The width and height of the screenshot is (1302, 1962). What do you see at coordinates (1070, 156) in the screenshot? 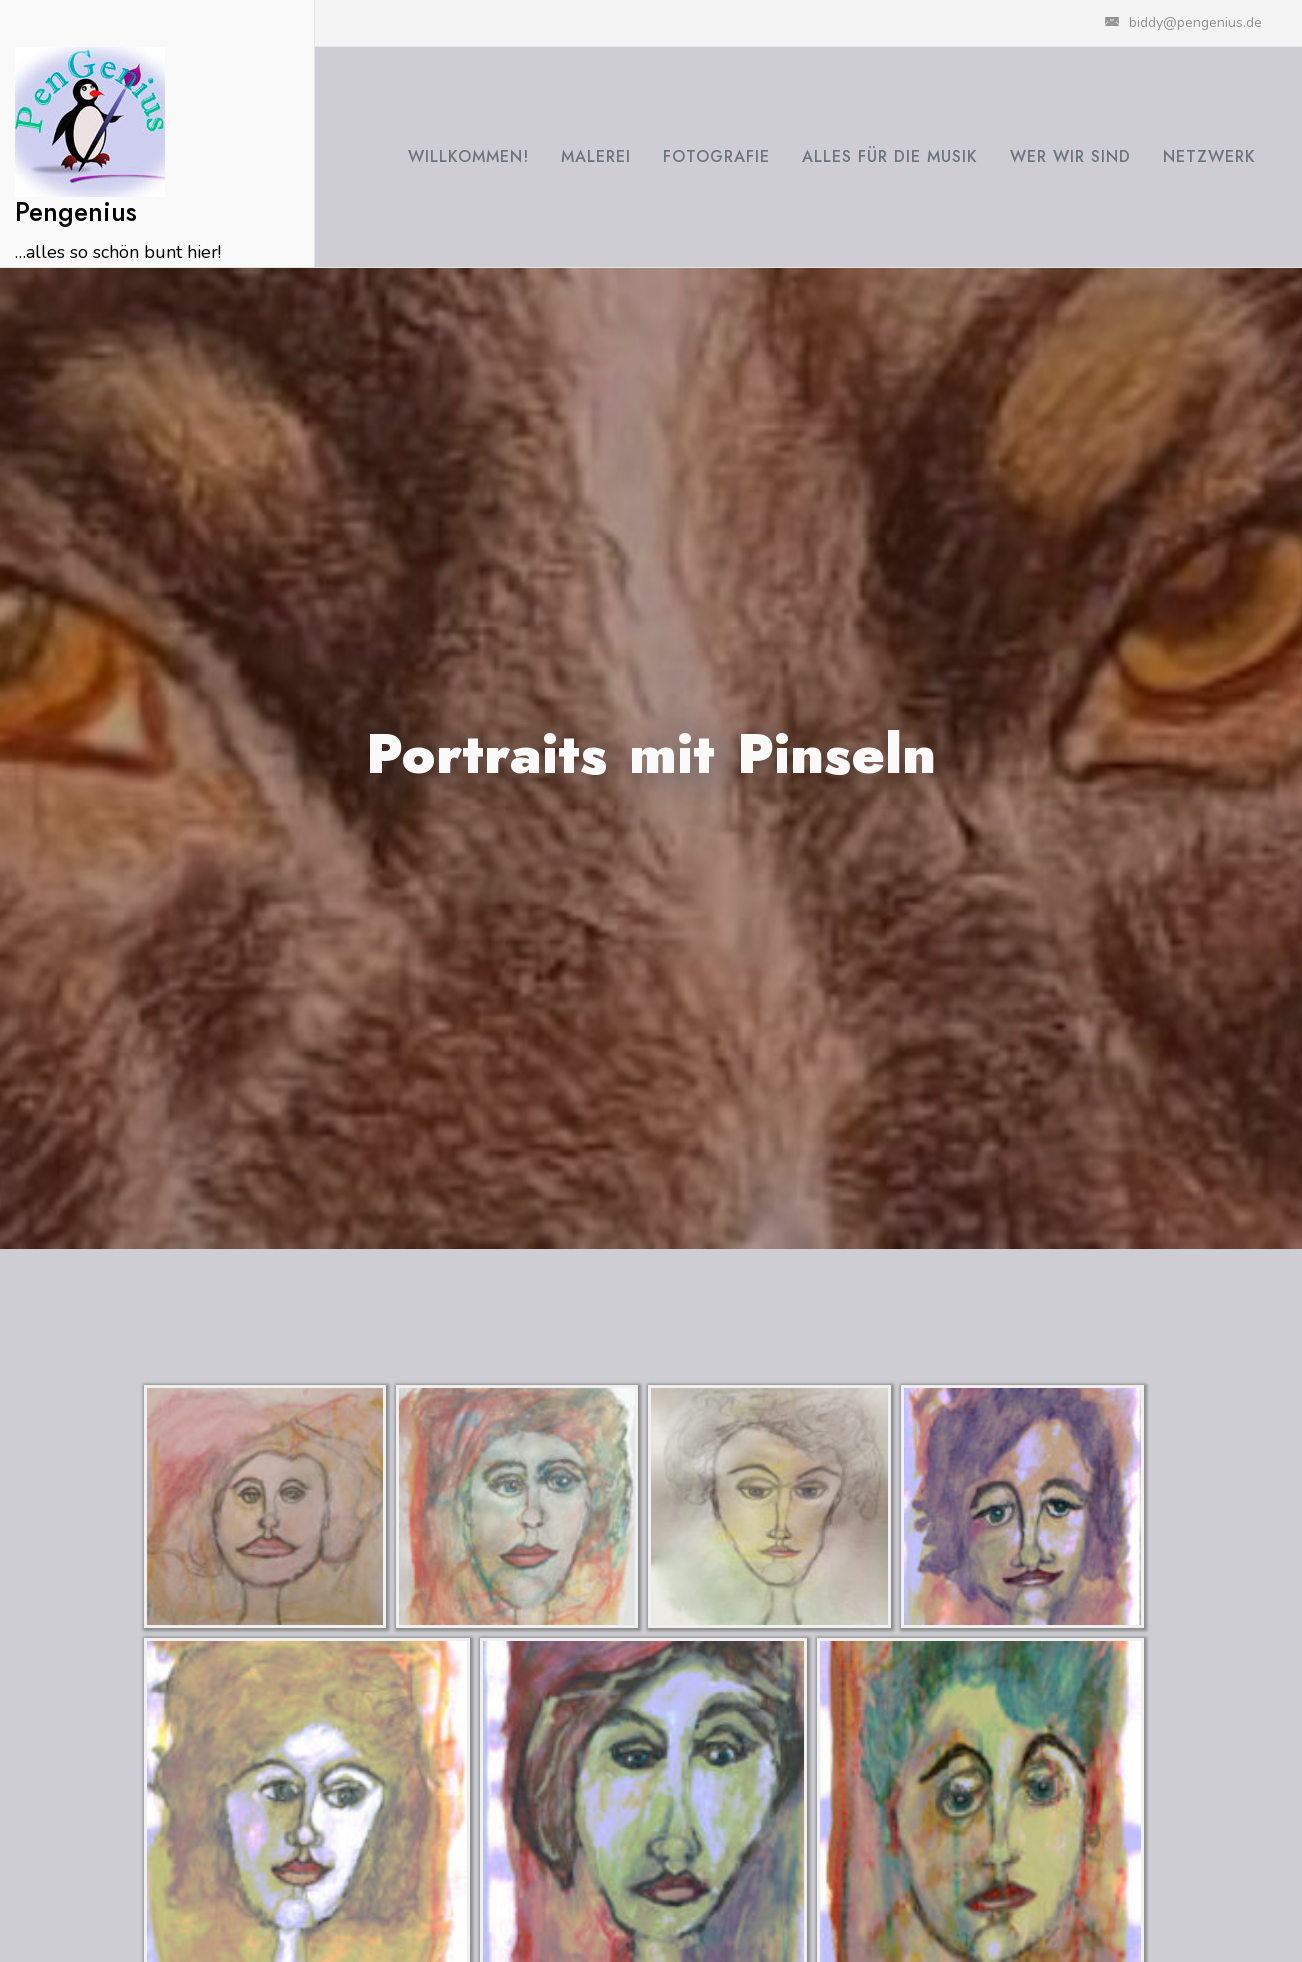
I see `Wer wir sind` at bounding box center [1070, 156].